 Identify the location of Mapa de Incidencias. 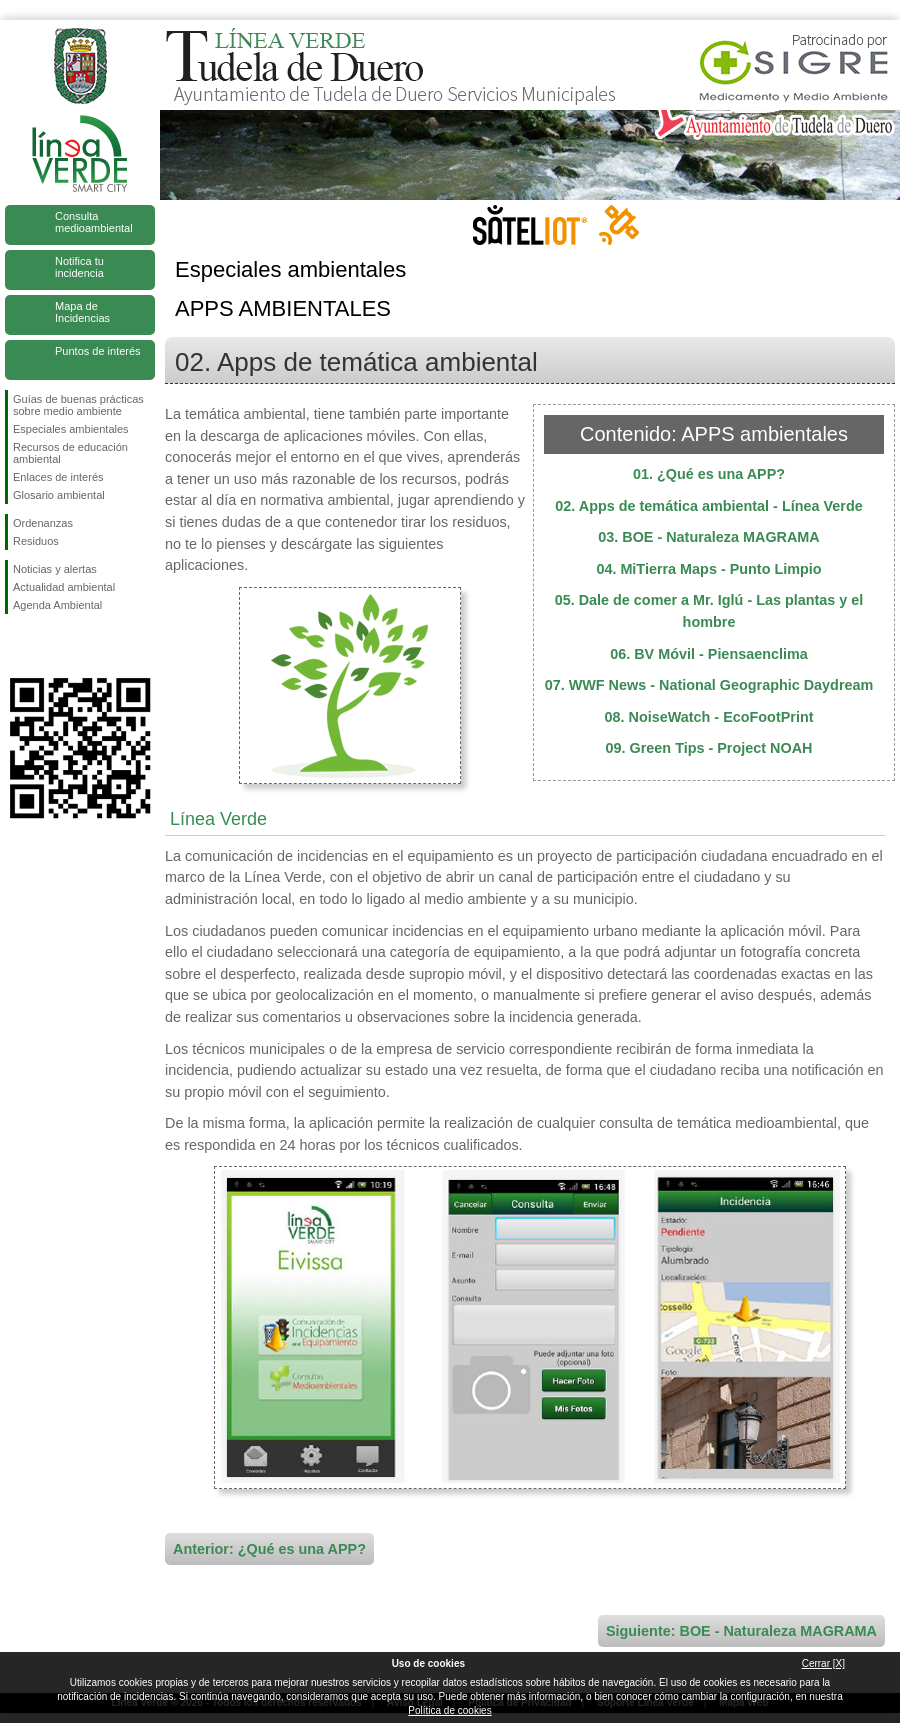
(82, 312).